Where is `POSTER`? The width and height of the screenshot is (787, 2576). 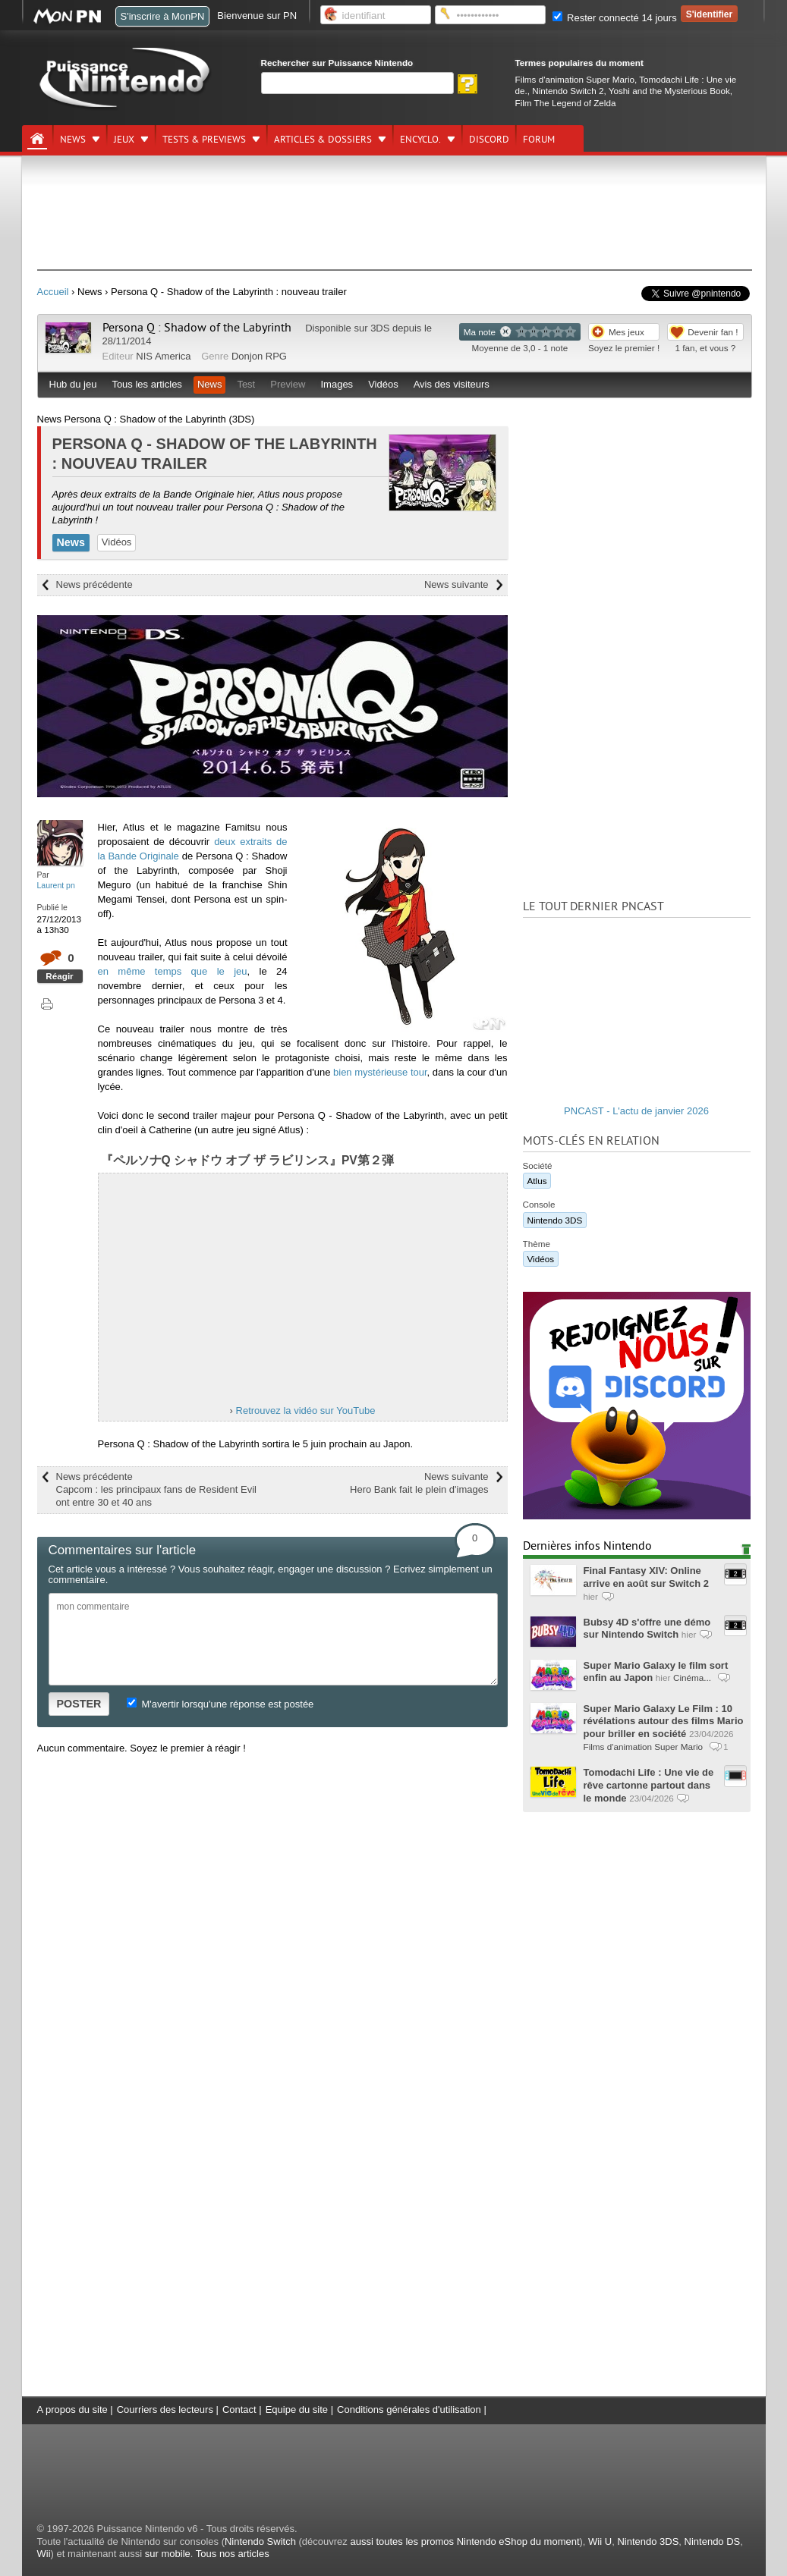
POSTER is located at coordinates (79, 1704).